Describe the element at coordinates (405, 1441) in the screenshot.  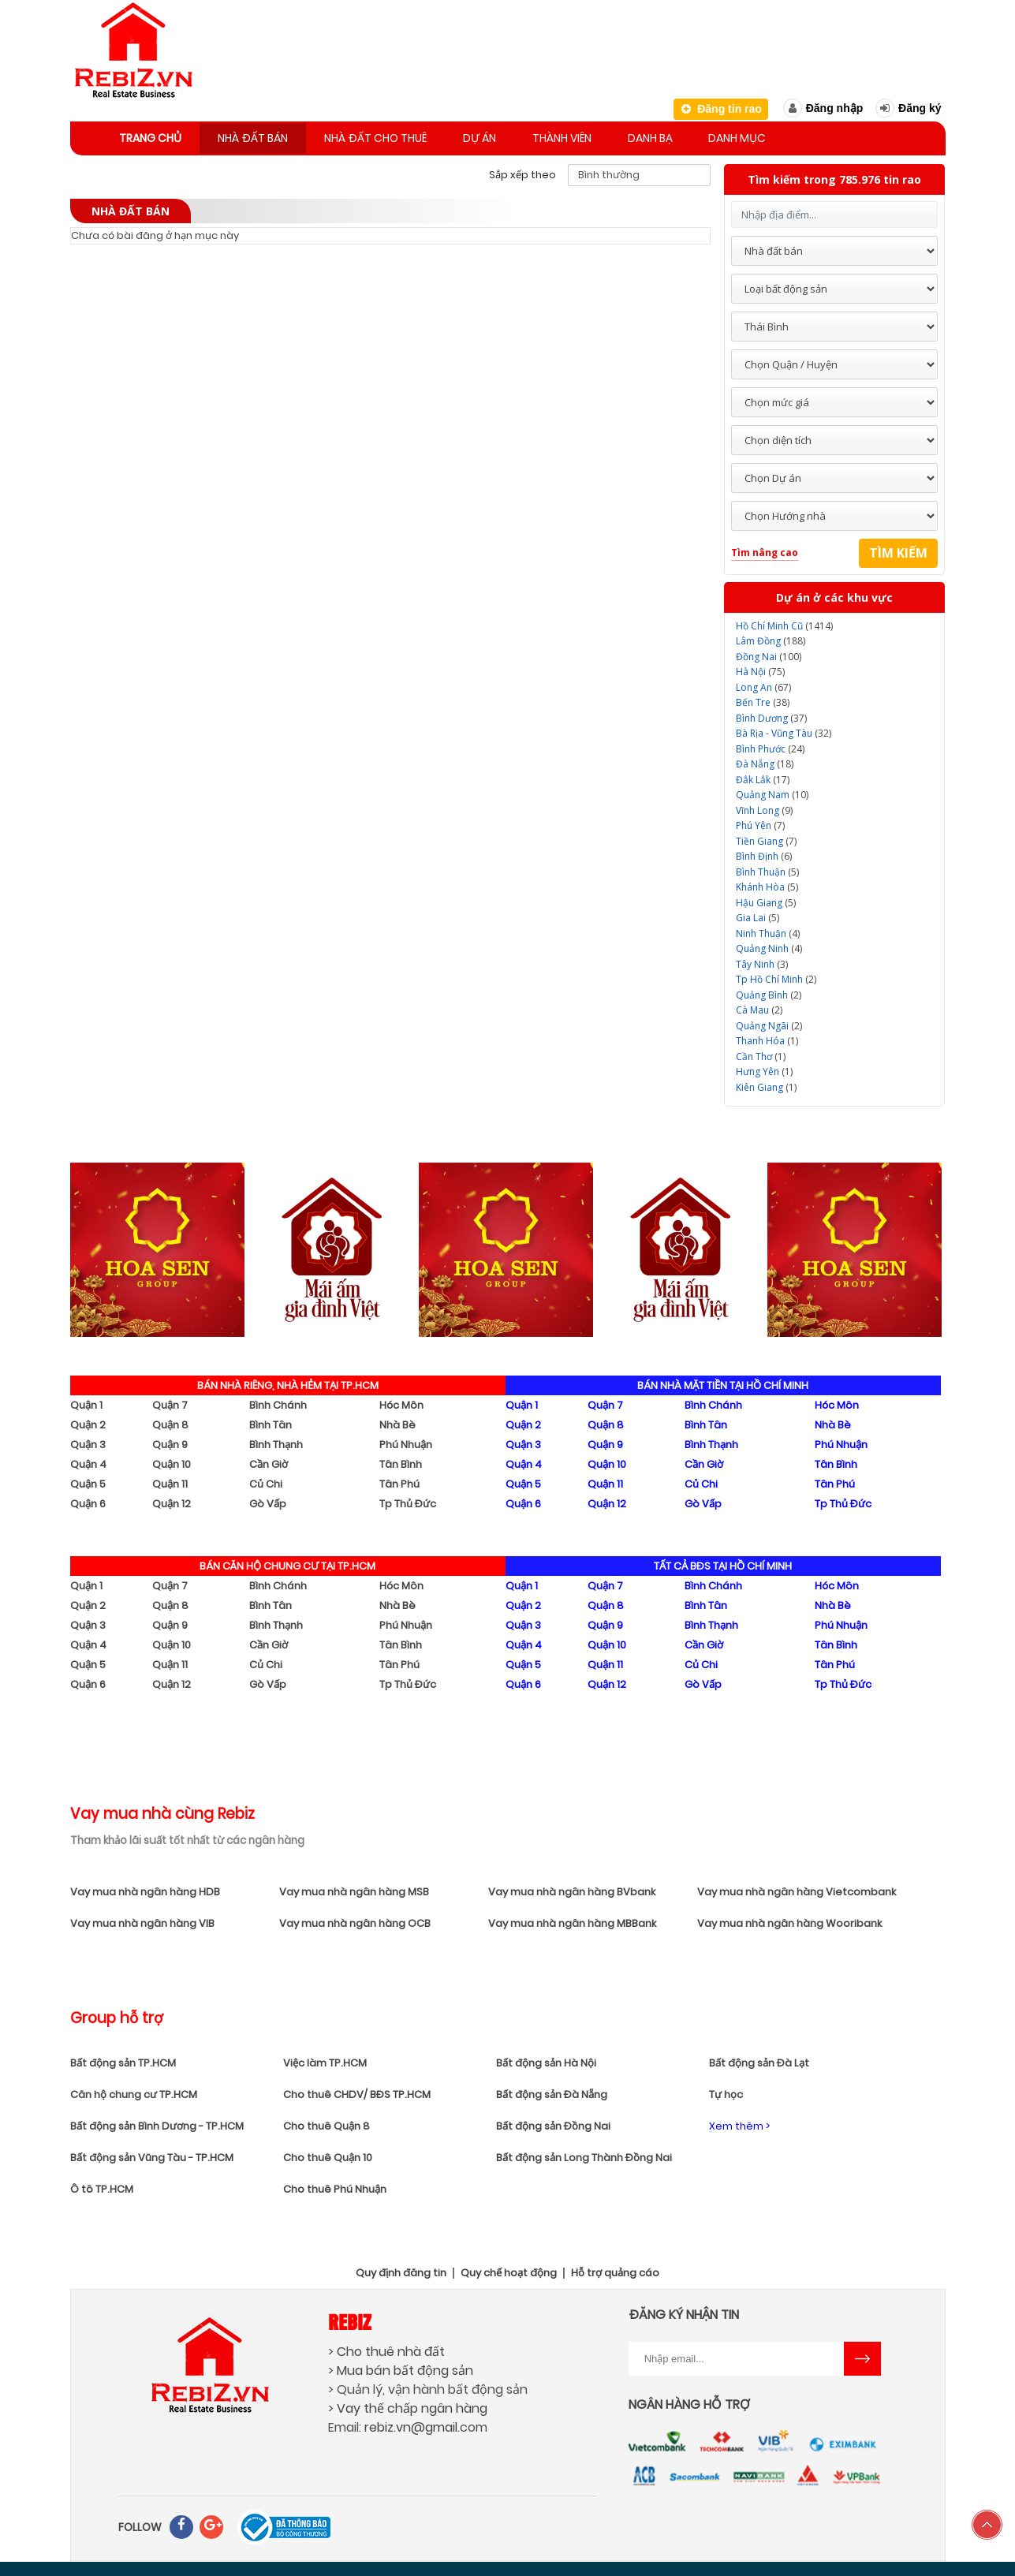
I see `Phú Nhuận` at that location.